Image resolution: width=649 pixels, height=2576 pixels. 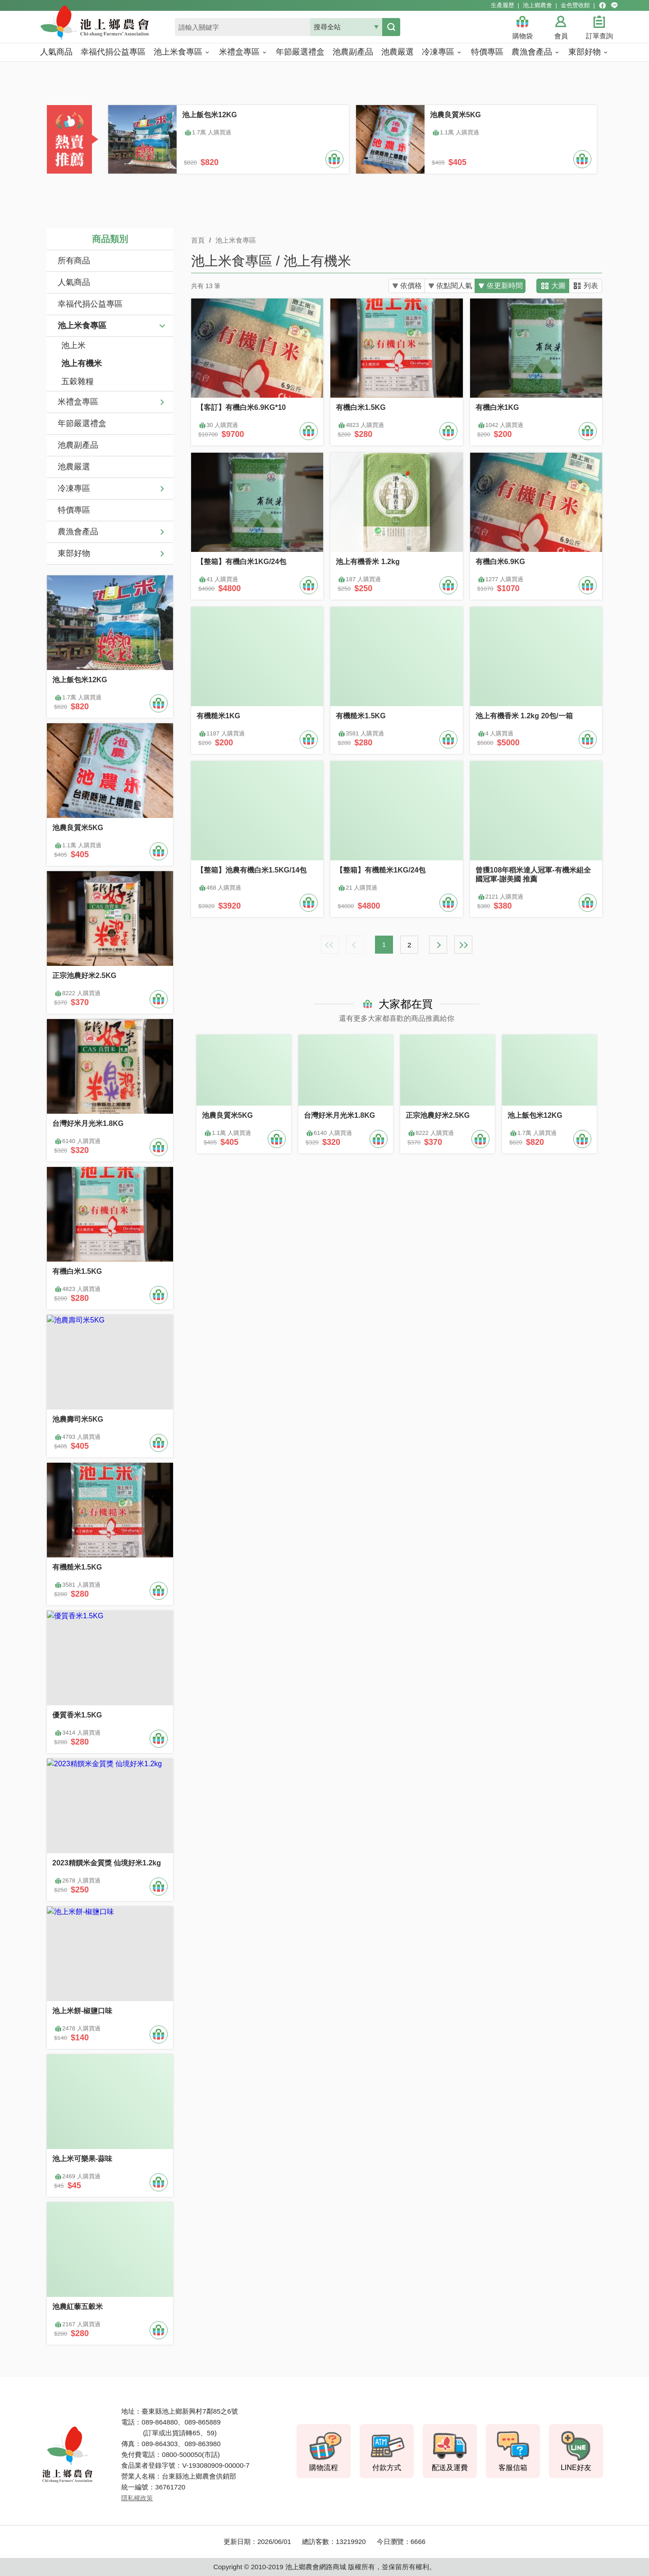 What do you see at coordinates (323, 2467) in the screenshot?
I see `購物流程` at bounding box center [323, 2467].